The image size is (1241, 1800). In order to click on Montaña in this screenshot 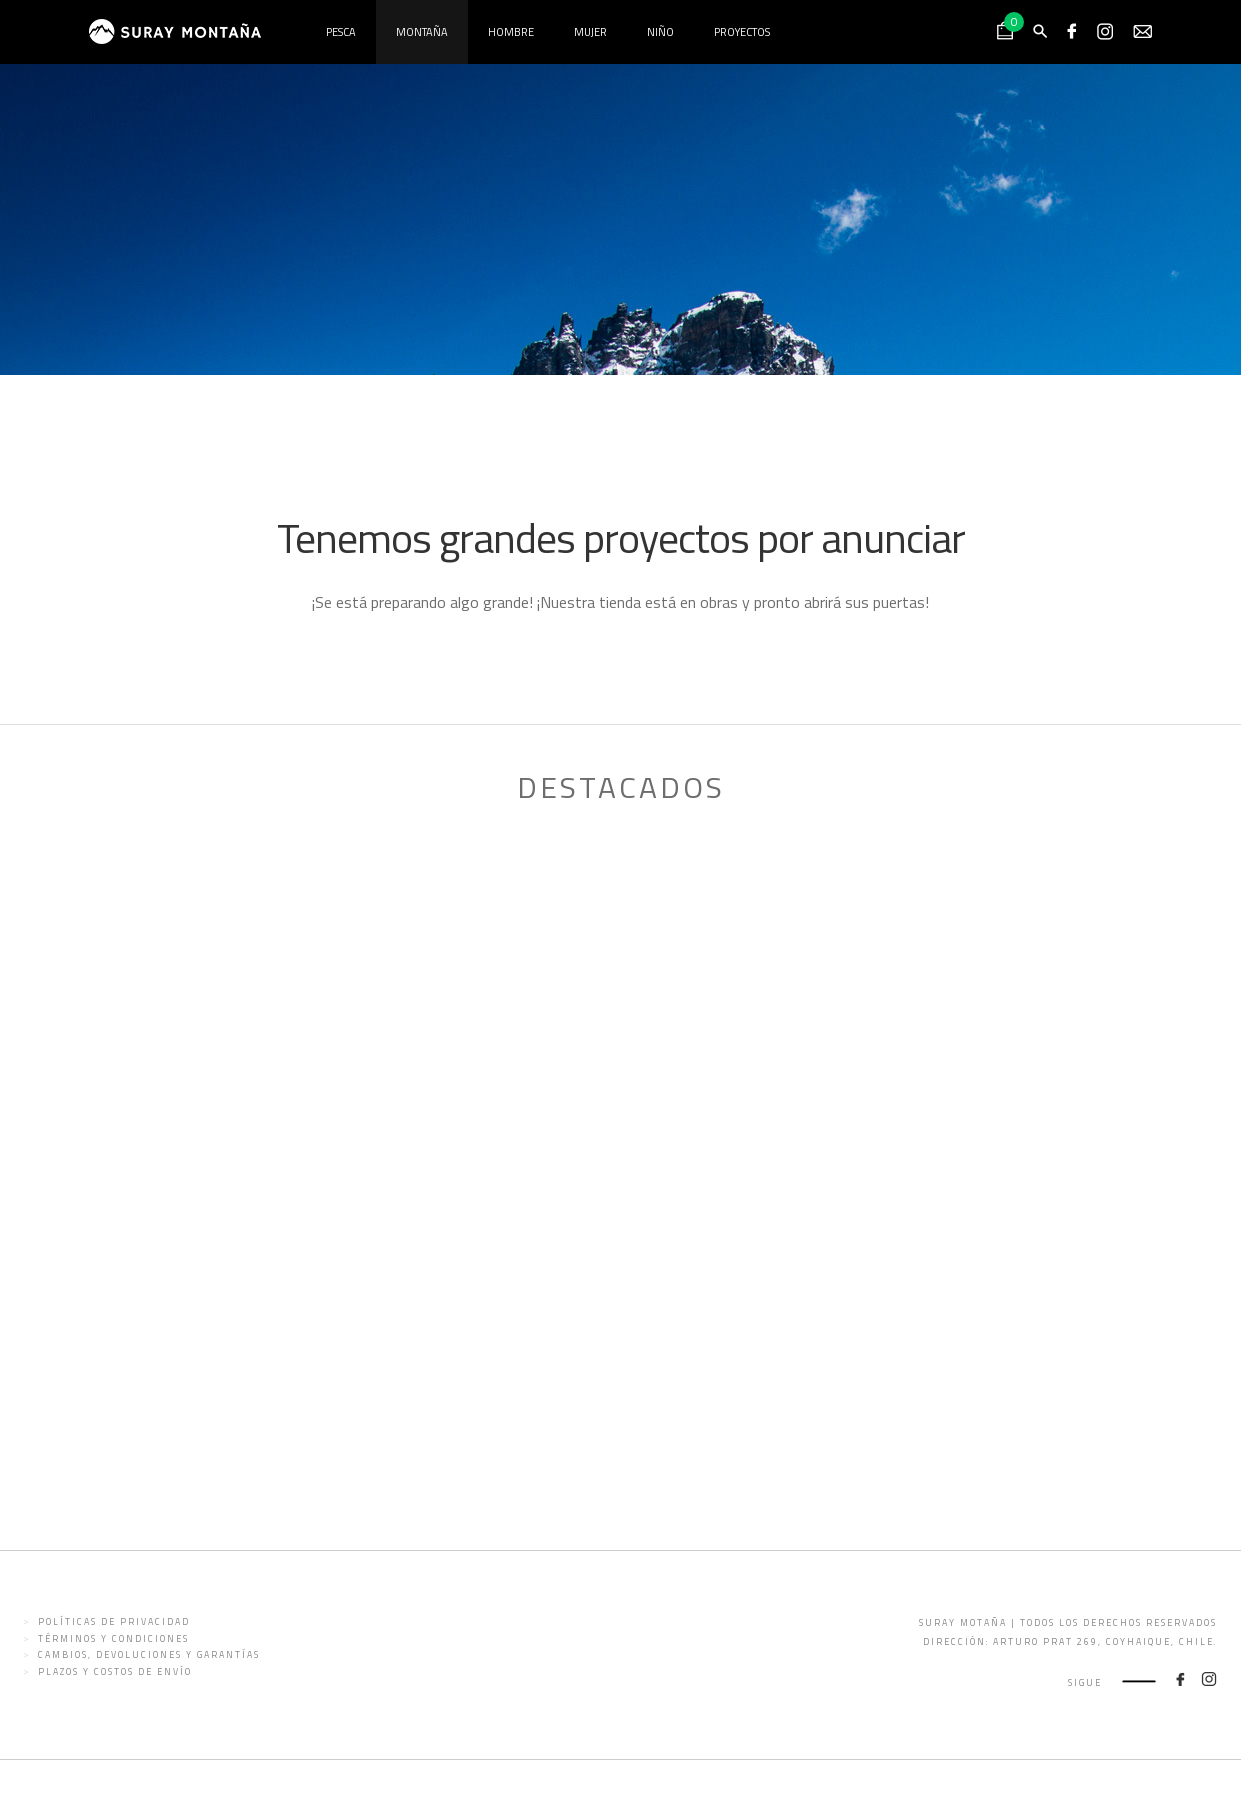, I will do `click(422, 32)`.